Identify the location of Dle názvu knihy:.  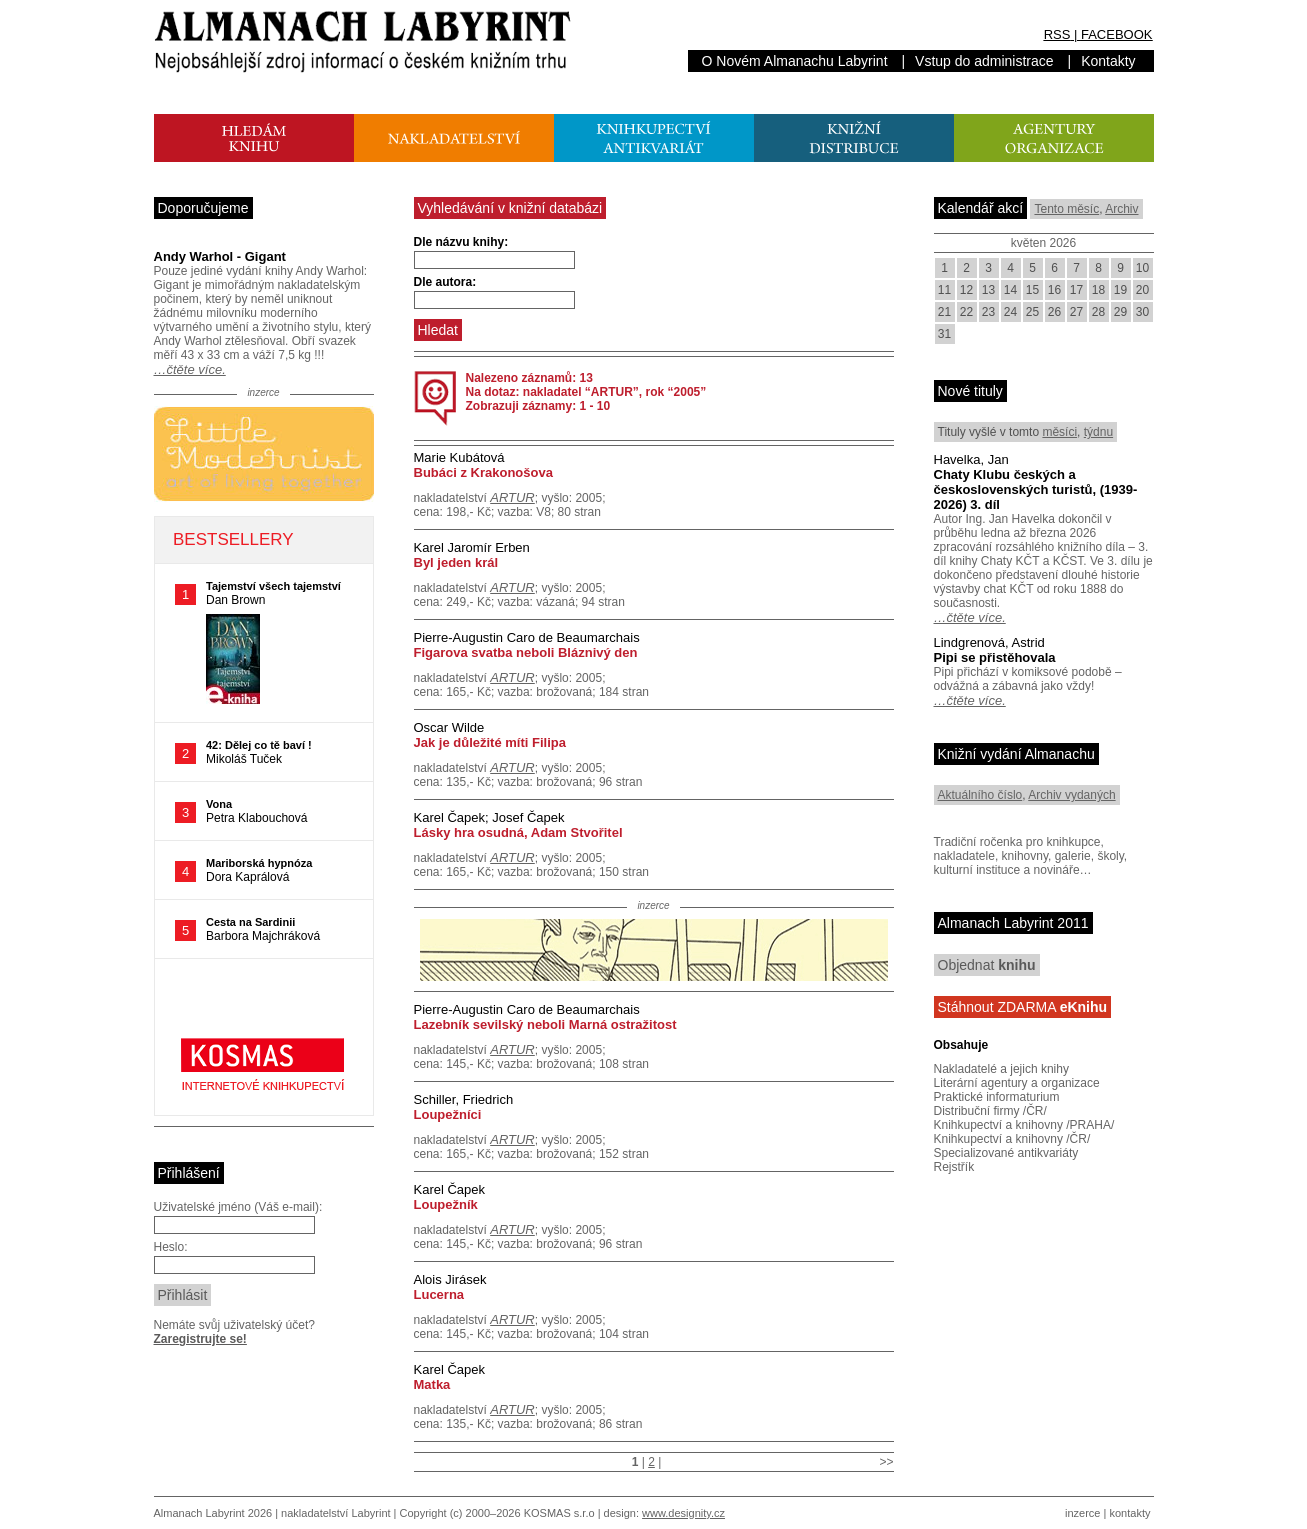
(461, 242).